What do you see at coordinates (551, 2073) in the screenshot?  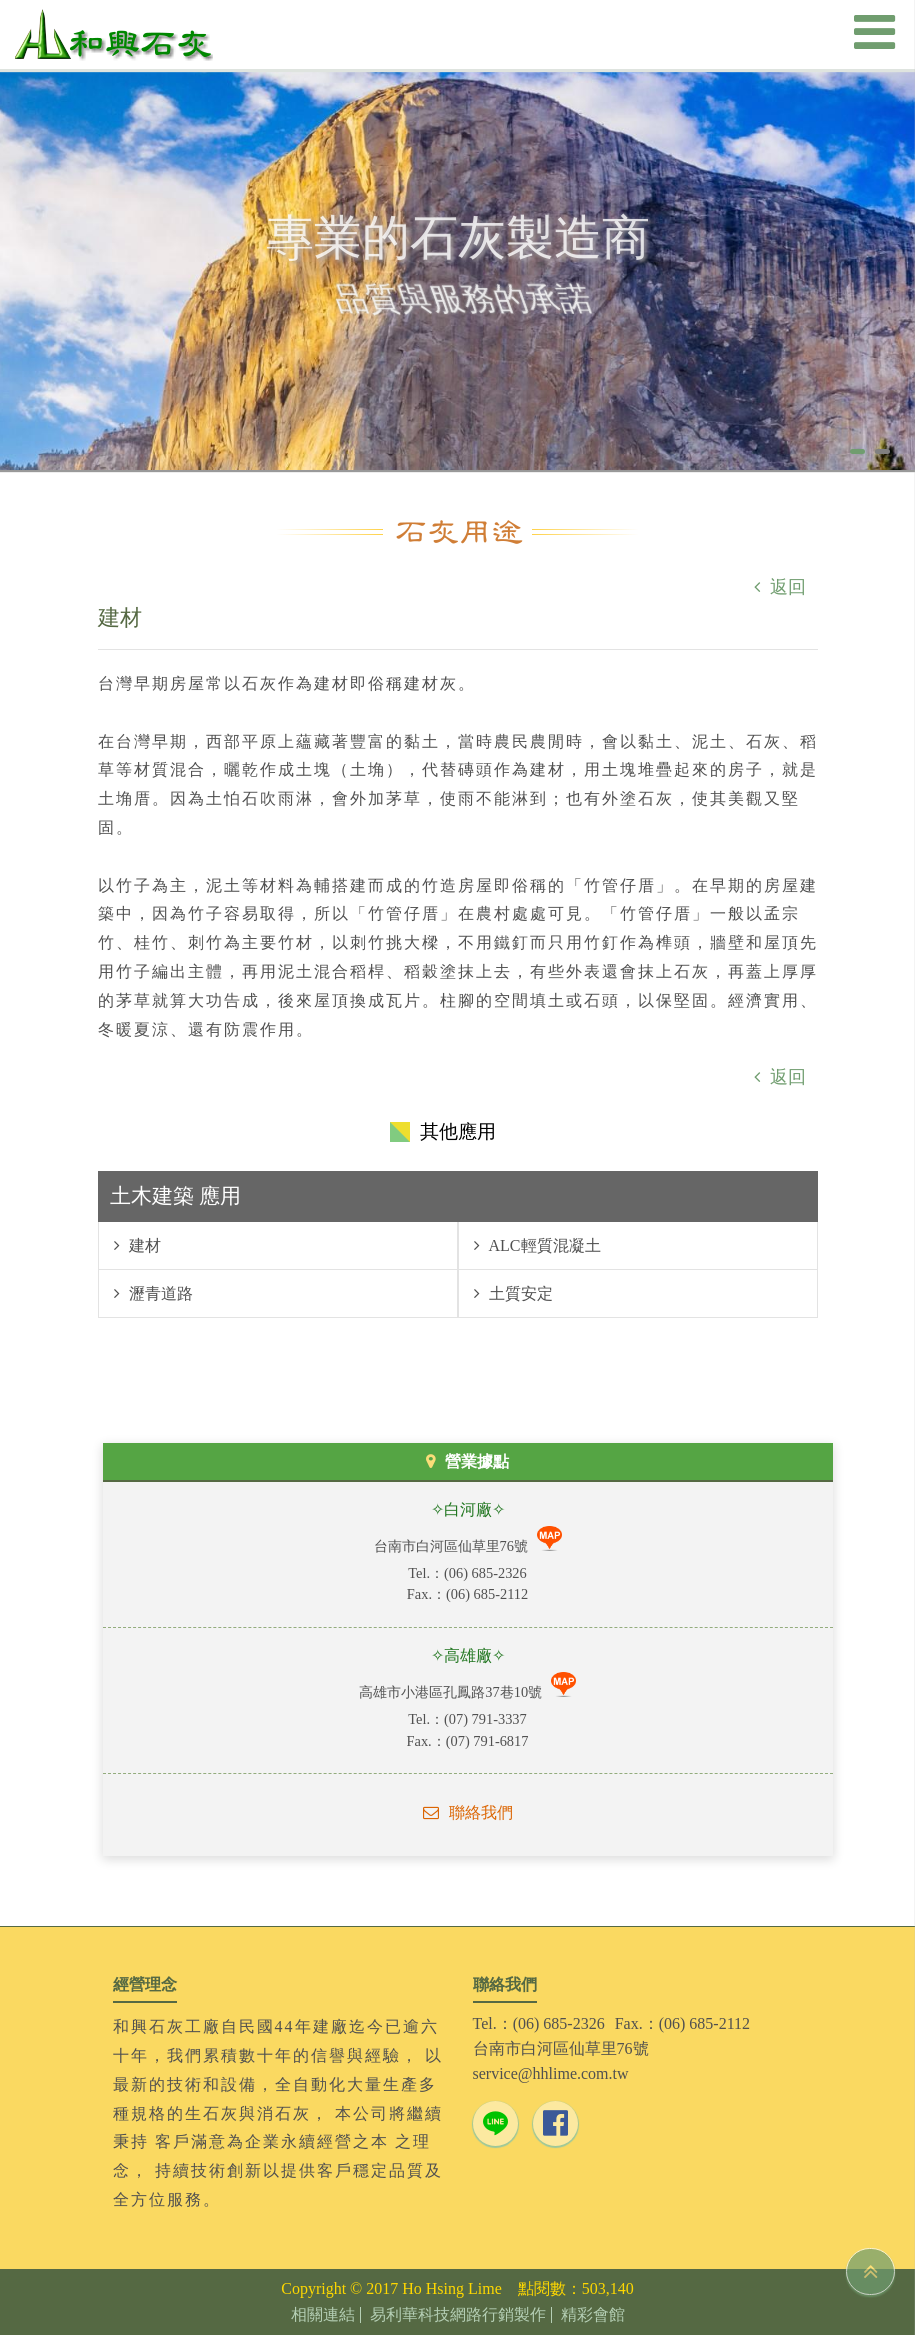 I see `service@hhlime.com.tw` at bounding box center [551, 2073].